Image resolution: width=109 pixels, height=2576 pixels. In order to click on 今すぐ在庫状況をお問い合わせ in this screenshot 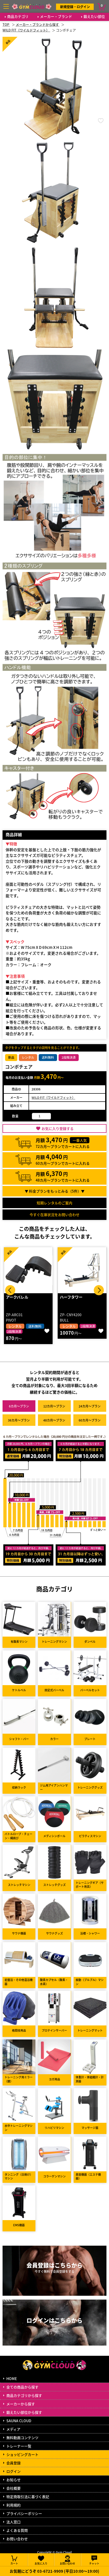, I will do `click(54, 1214)`.